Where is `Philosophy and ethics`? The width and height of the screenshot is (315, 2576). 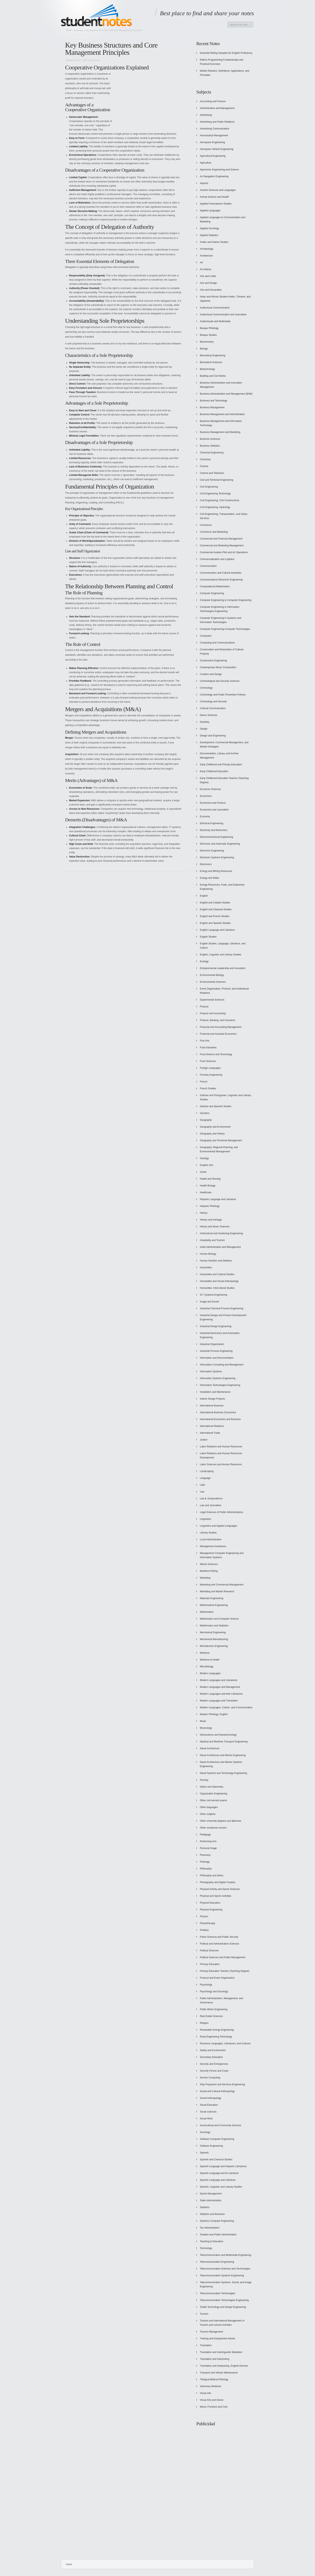
Philosophy and ethics is located at coordinates (211, 1875).